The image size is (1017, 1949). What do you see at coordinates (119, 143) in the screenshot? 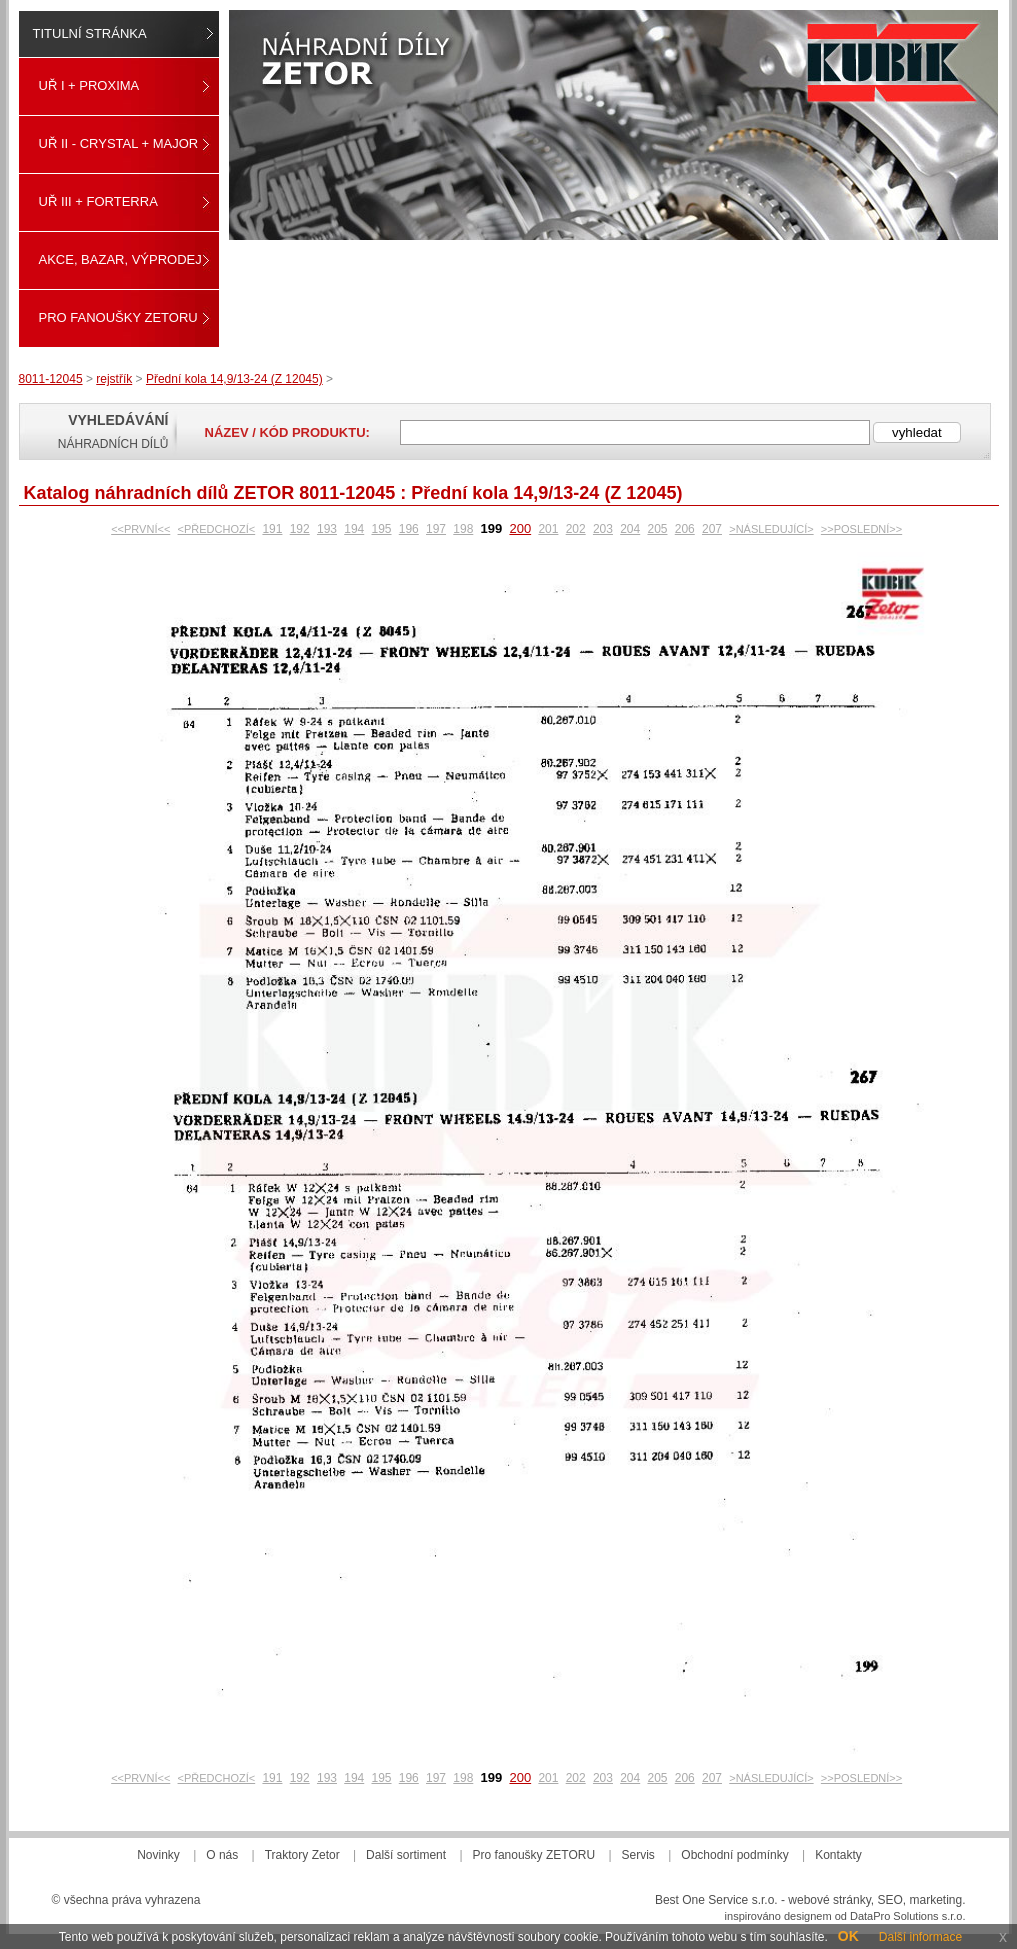
I see `UŘ II - CRYSTAL + MAJOR` at bounding box center [119, 143].